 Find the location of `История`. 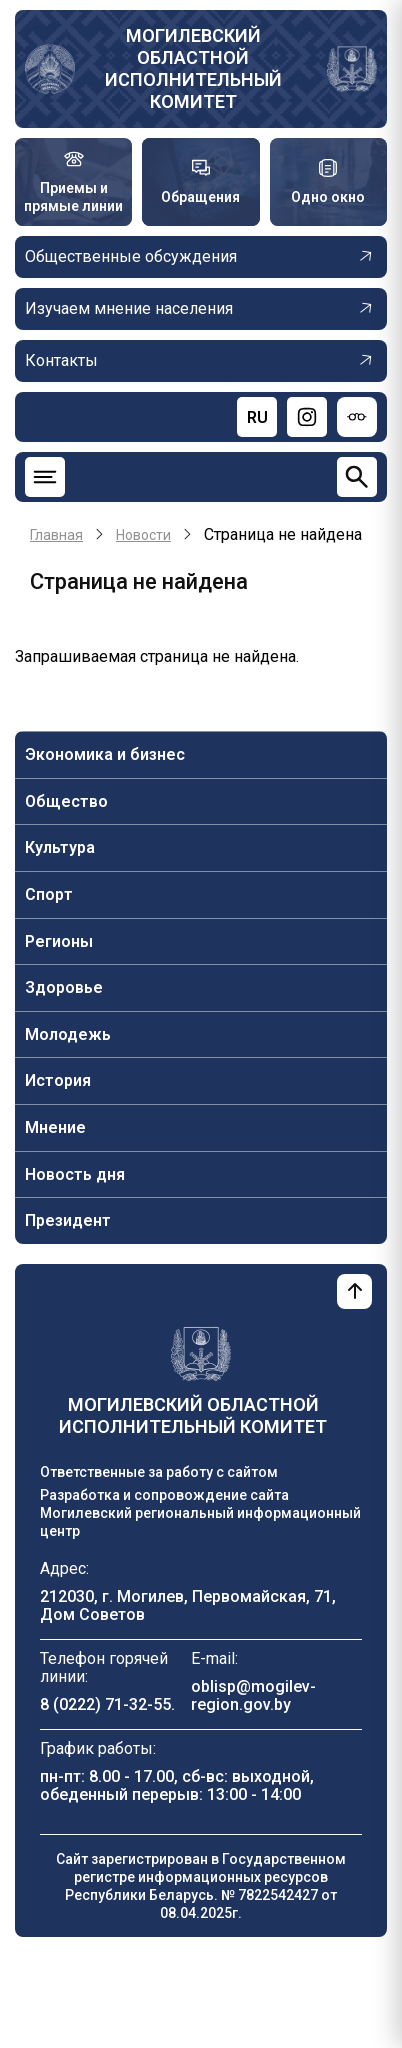

История is located at coordinates (58, 1080).